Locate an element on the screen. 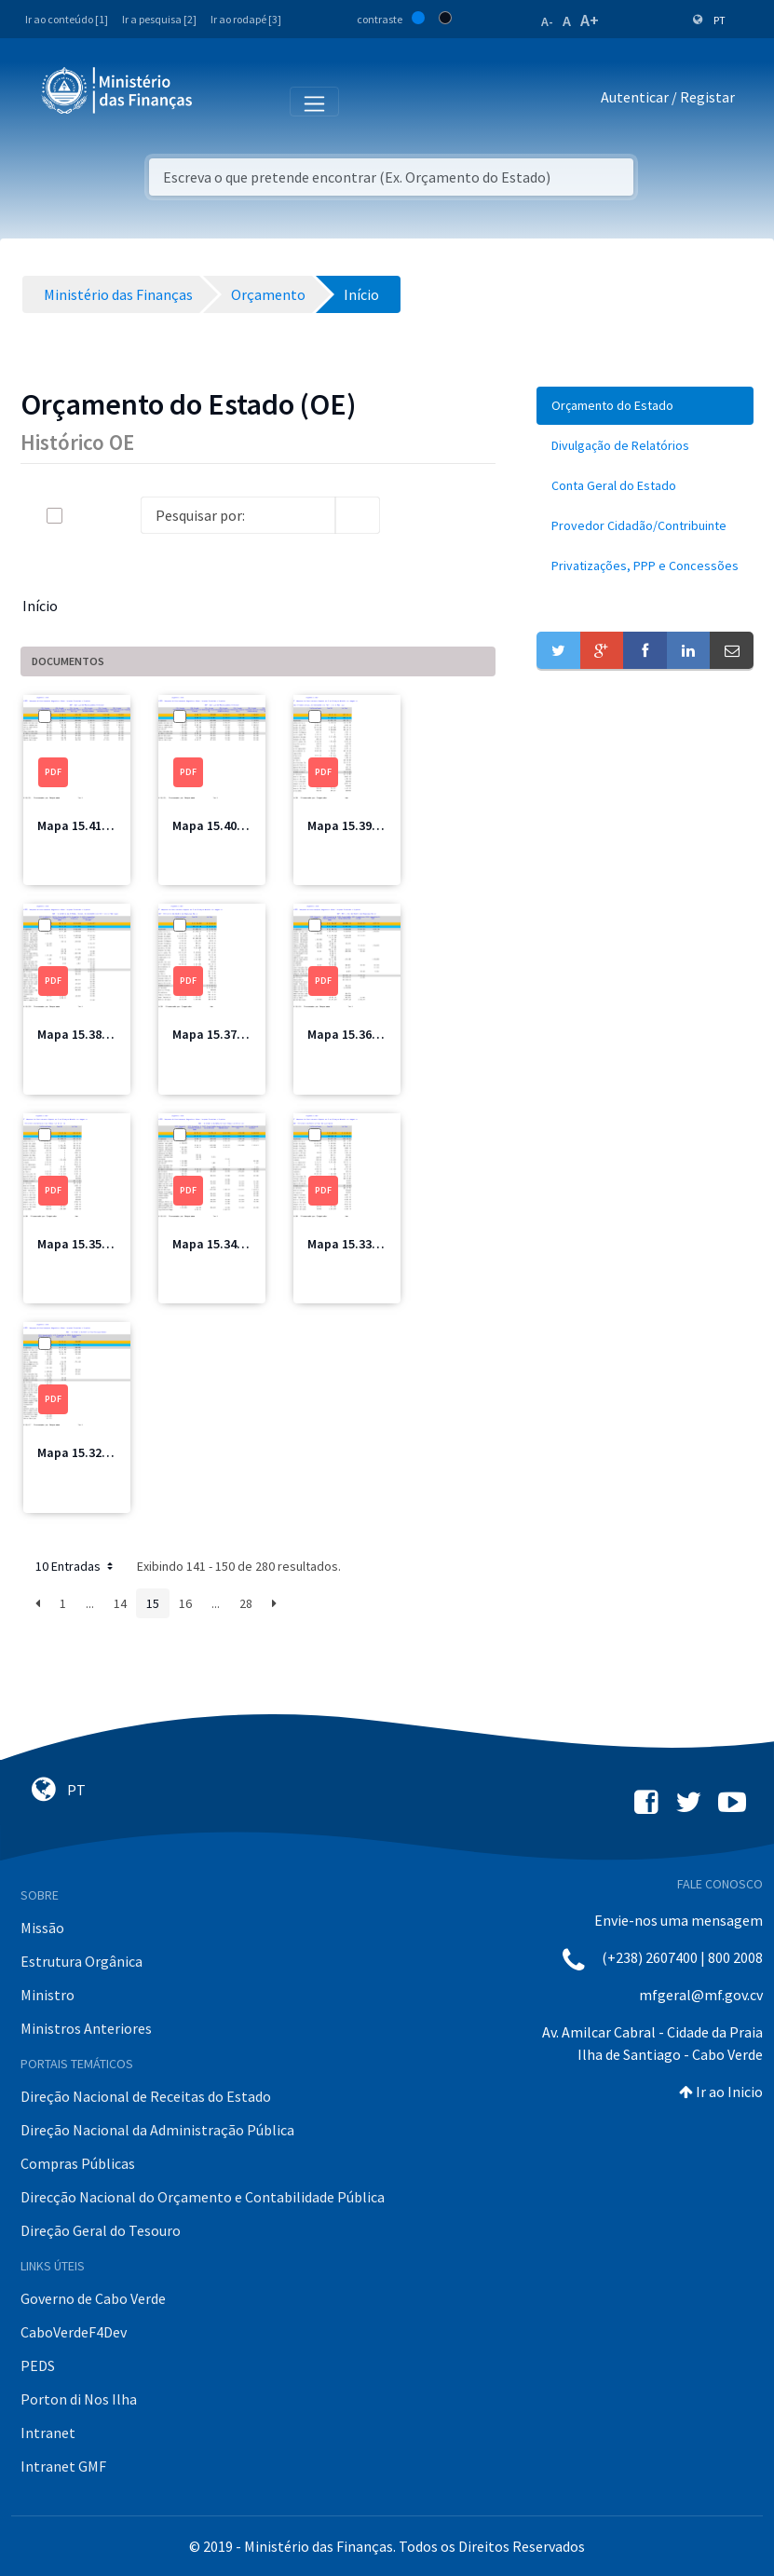 This screenshot has width=774, height=2576. 16 is located at coordinates (185, 1603).